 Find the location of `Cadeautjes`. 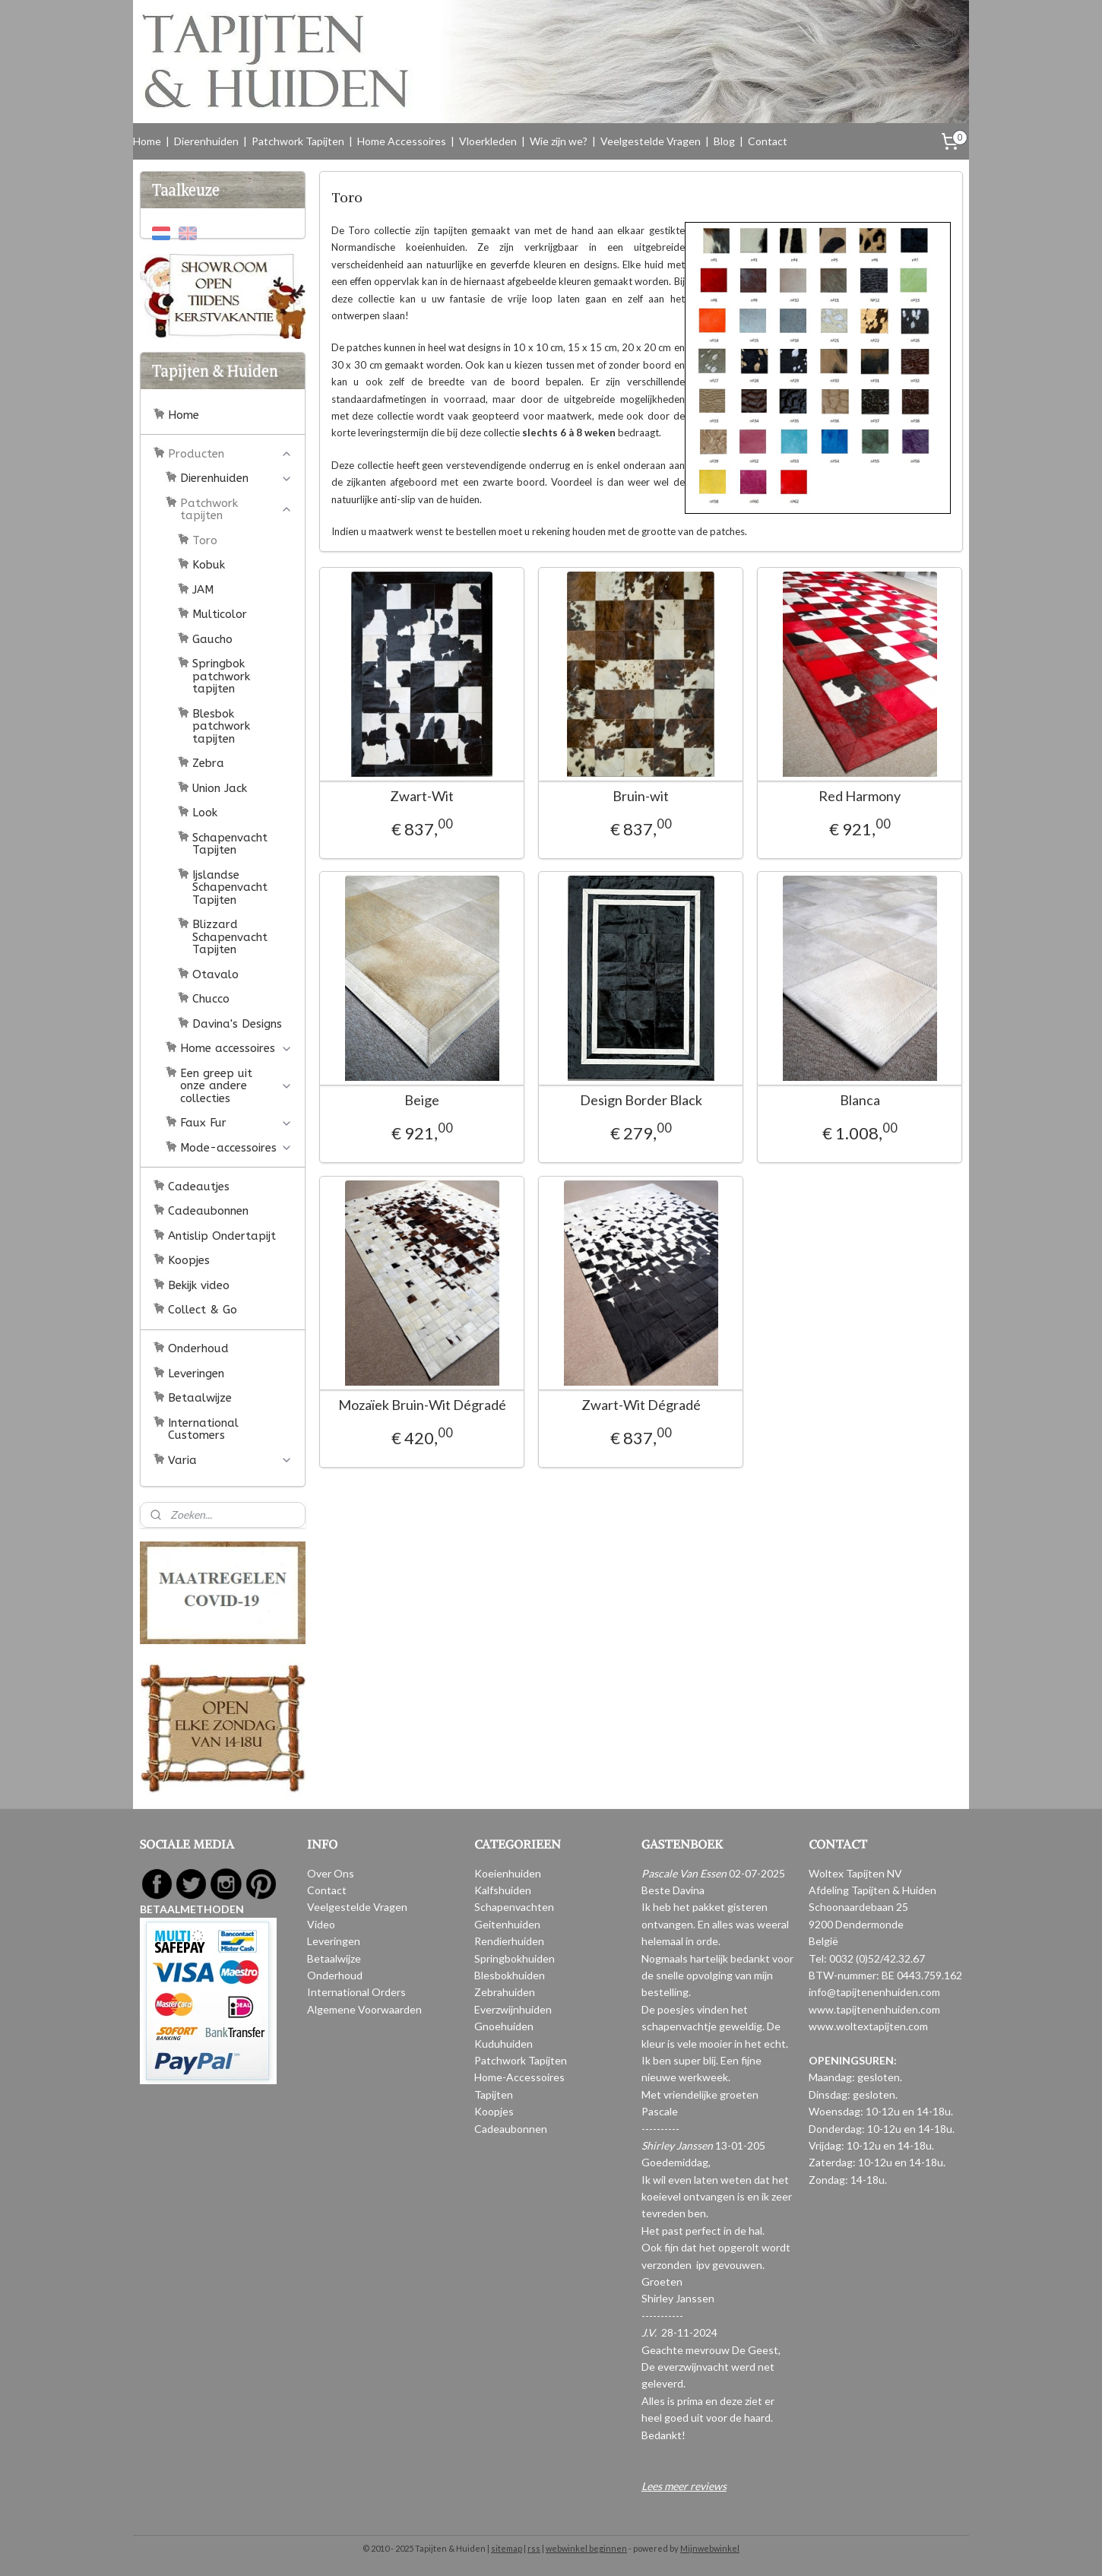

Cadeautjes is located at coordinates (199, 1186).